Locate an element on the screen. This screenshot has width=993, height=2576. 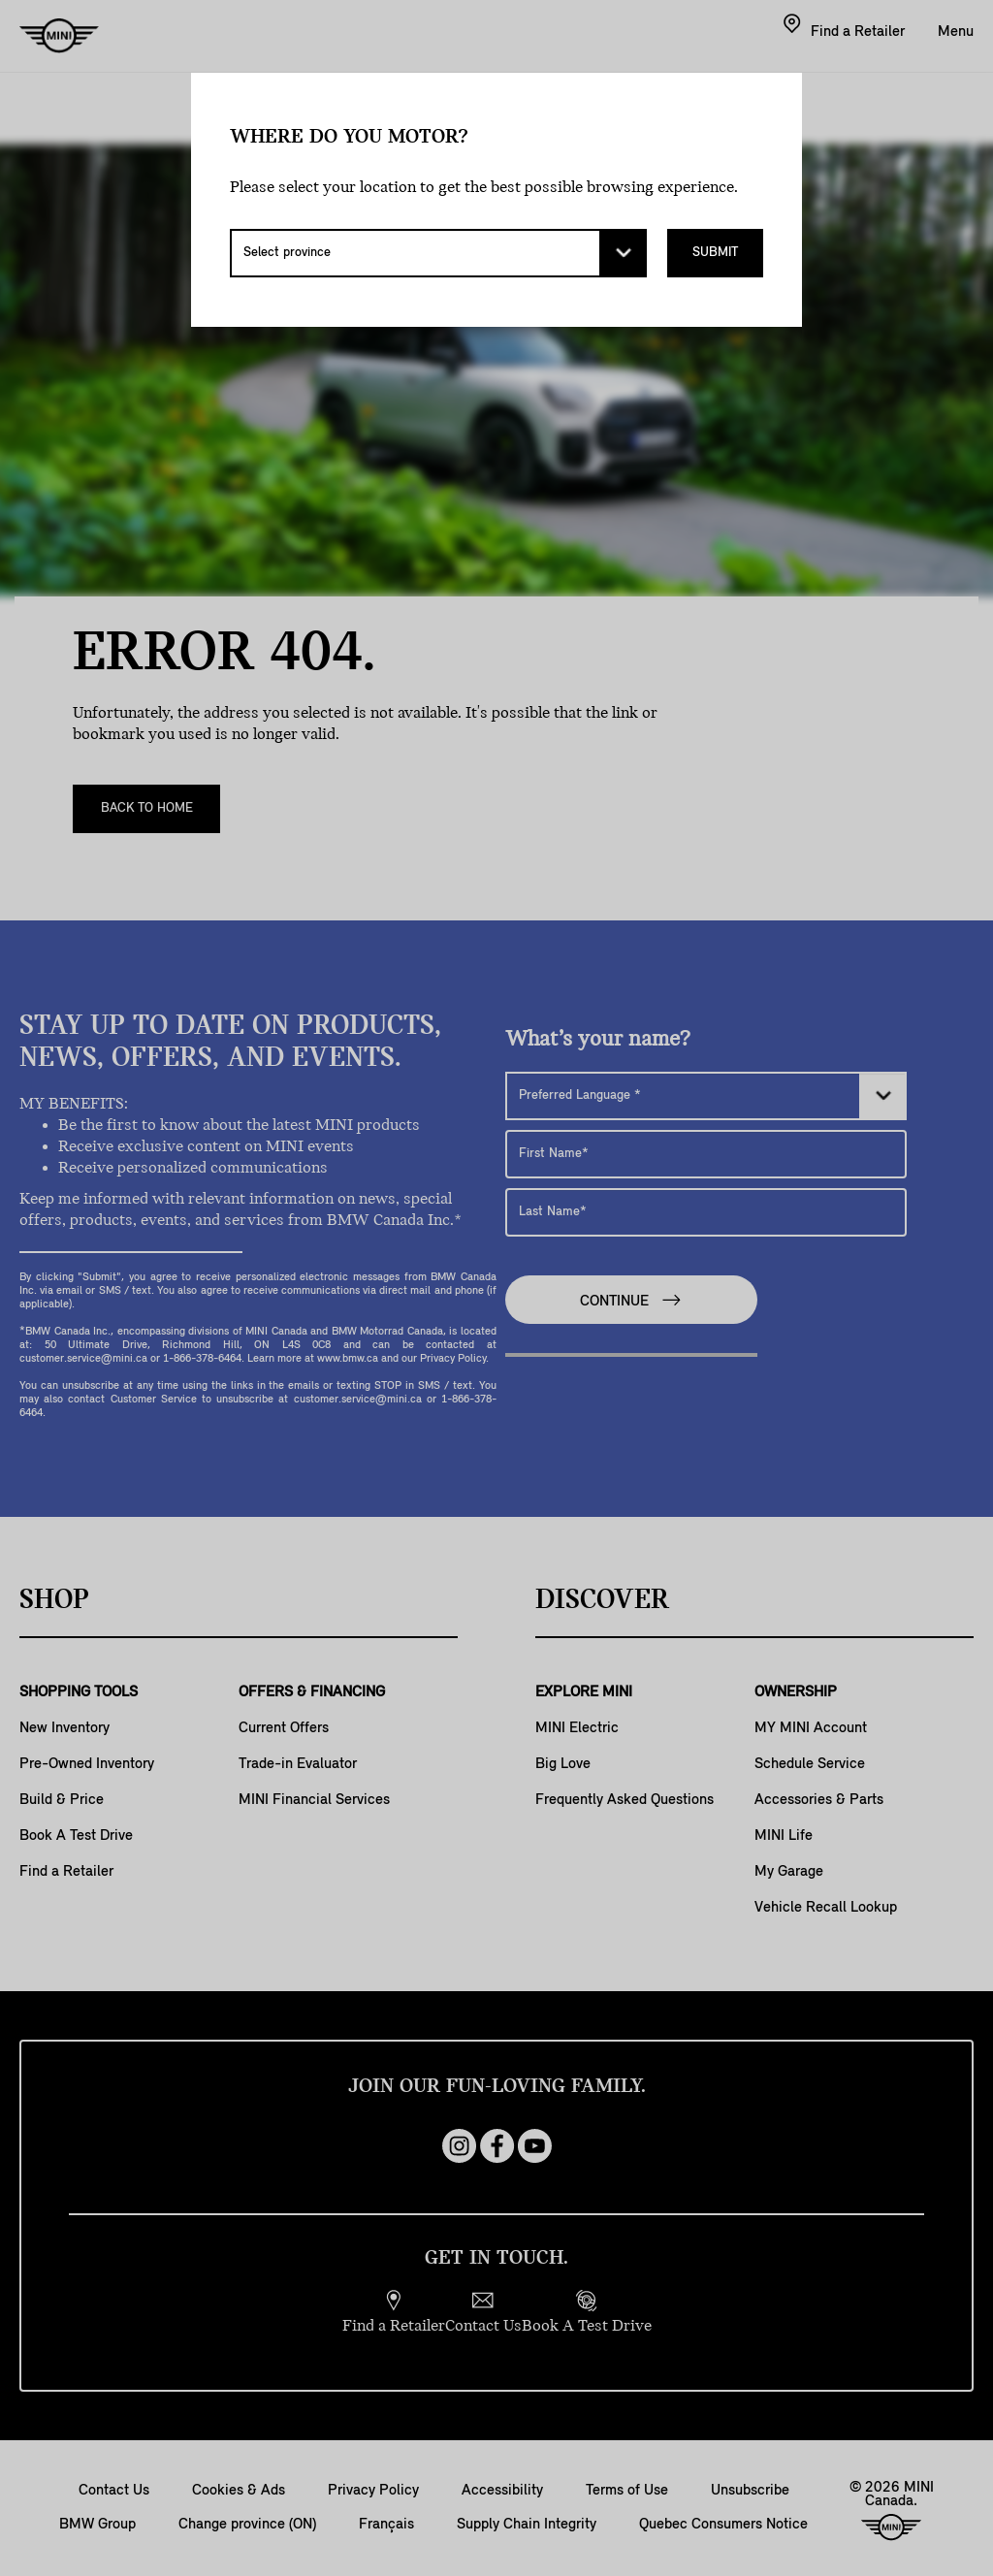
[Select province] is located at coordinates (438, 253).